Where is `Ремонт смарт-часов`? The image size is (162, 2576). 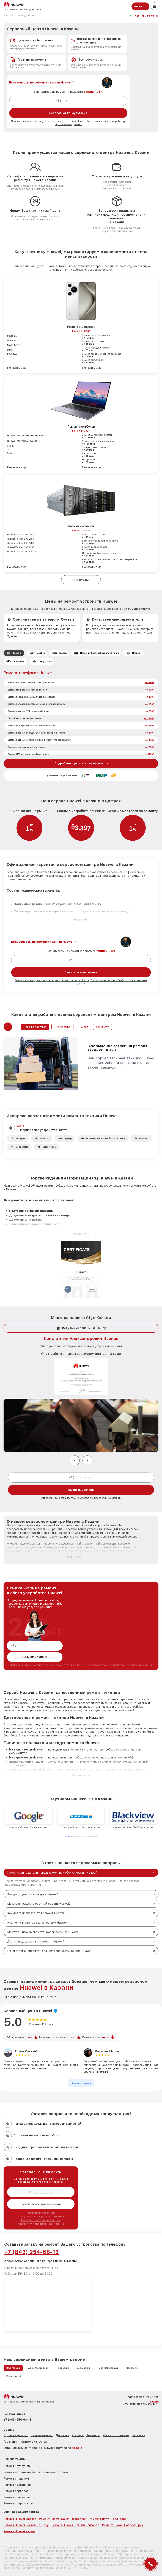 Ремонт смарт-часов is located at coordinates (18, 2503).